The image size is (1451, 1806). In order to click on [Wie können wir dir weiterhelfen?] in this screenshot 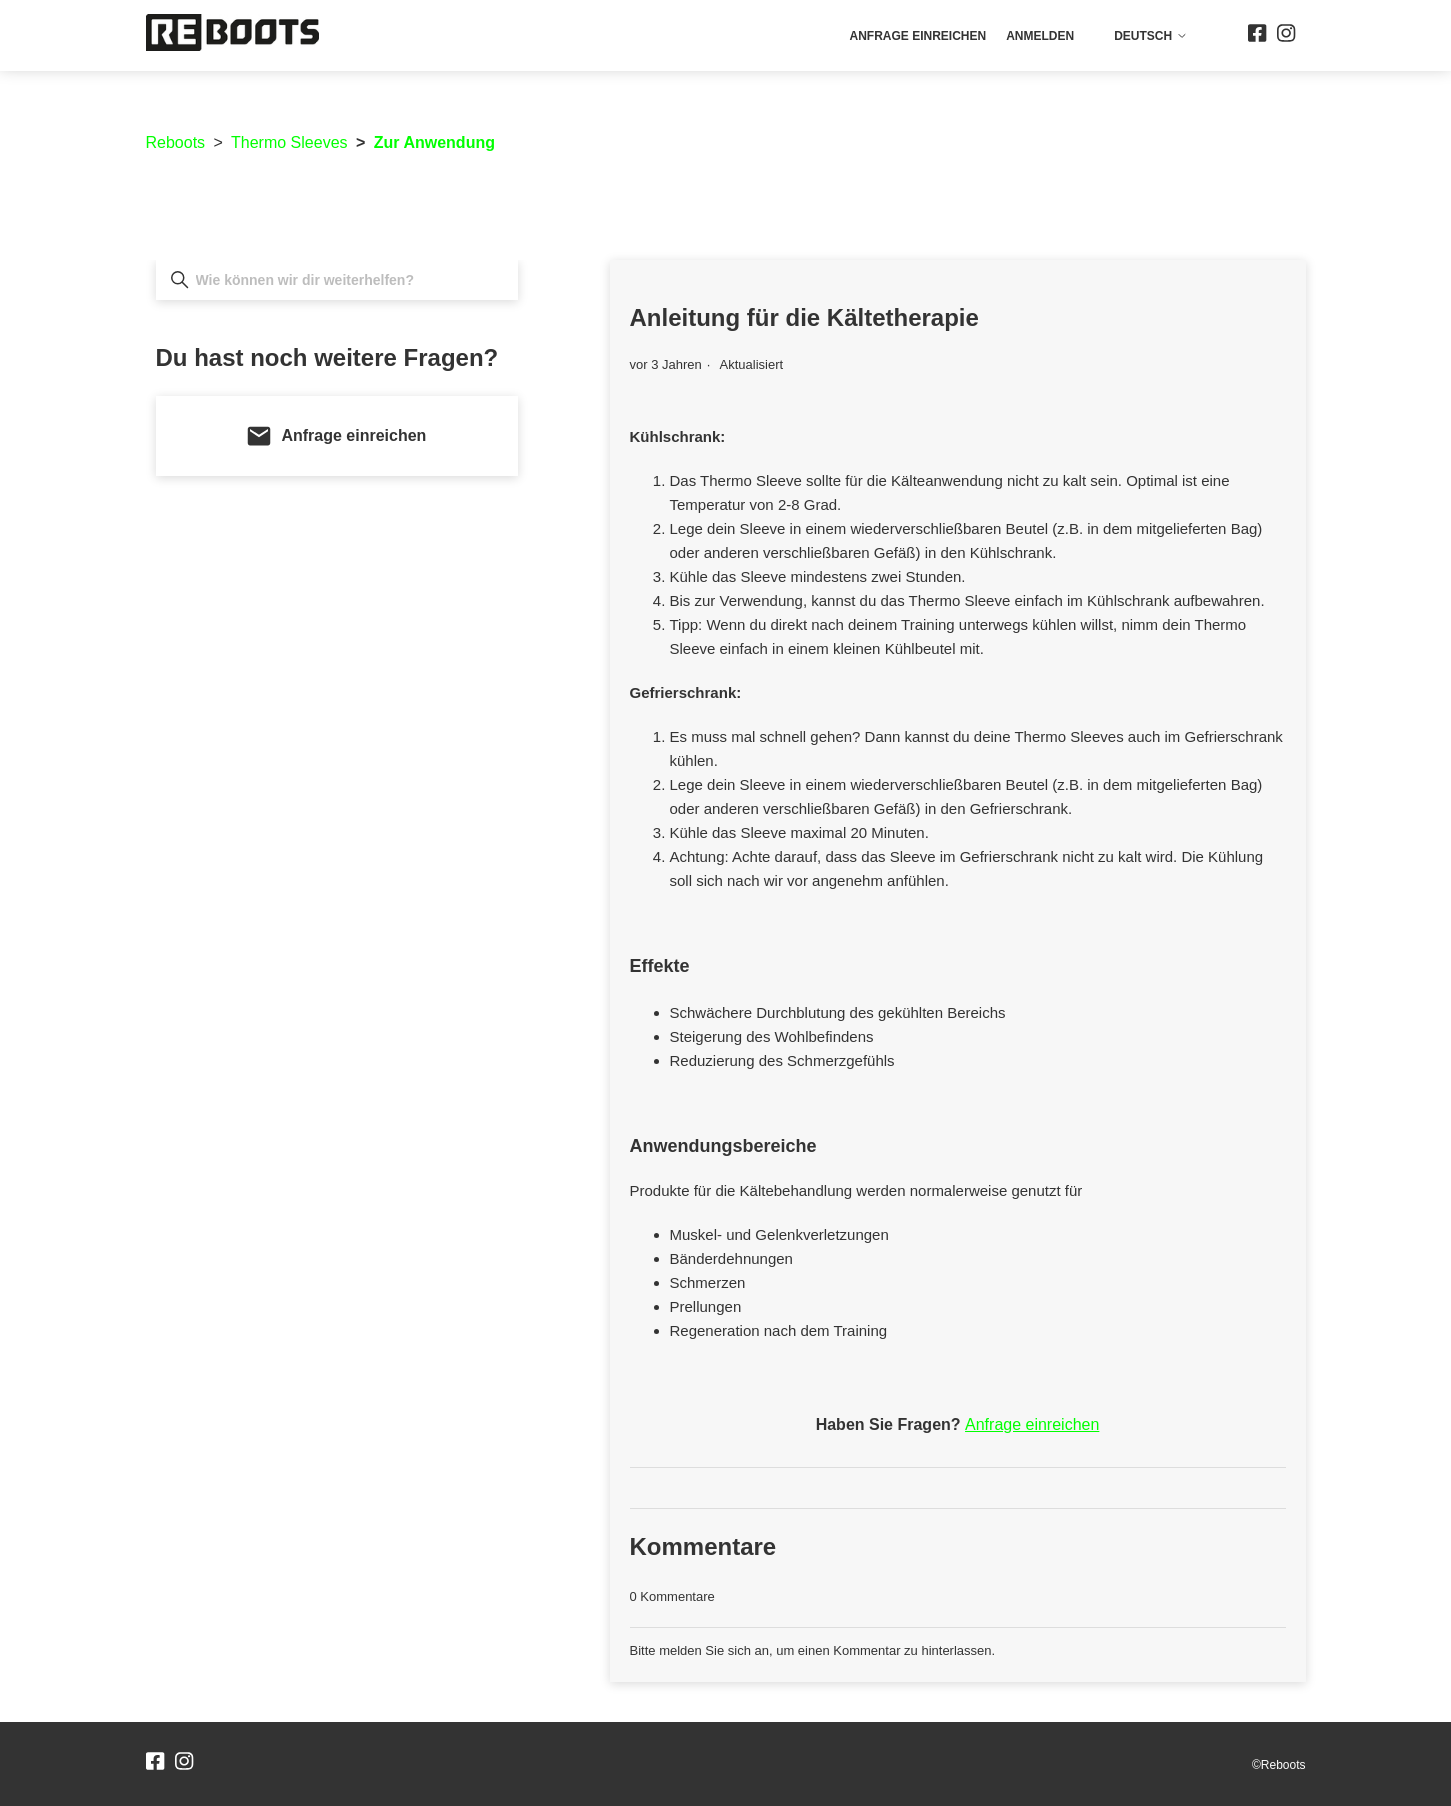, I will do `click(337, 280)`.